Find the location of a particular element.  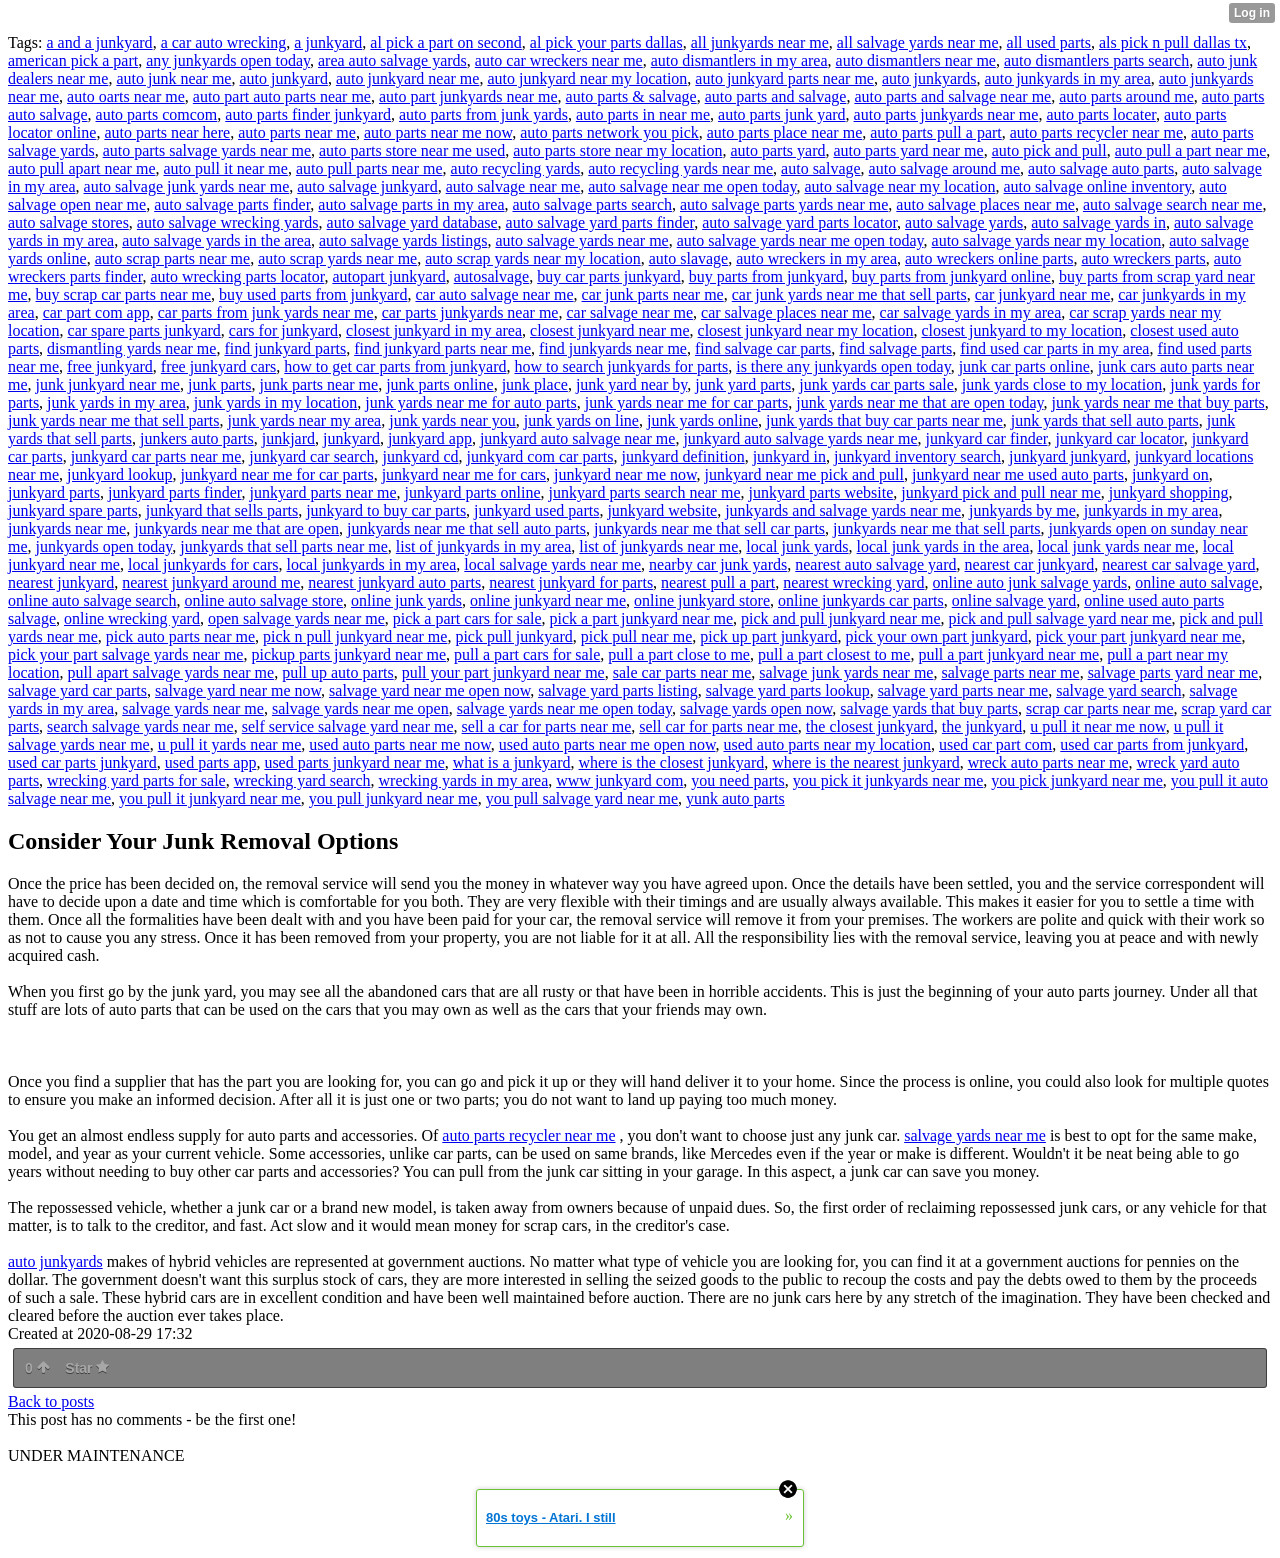

a junkyard is located at coordinates (328, 42).